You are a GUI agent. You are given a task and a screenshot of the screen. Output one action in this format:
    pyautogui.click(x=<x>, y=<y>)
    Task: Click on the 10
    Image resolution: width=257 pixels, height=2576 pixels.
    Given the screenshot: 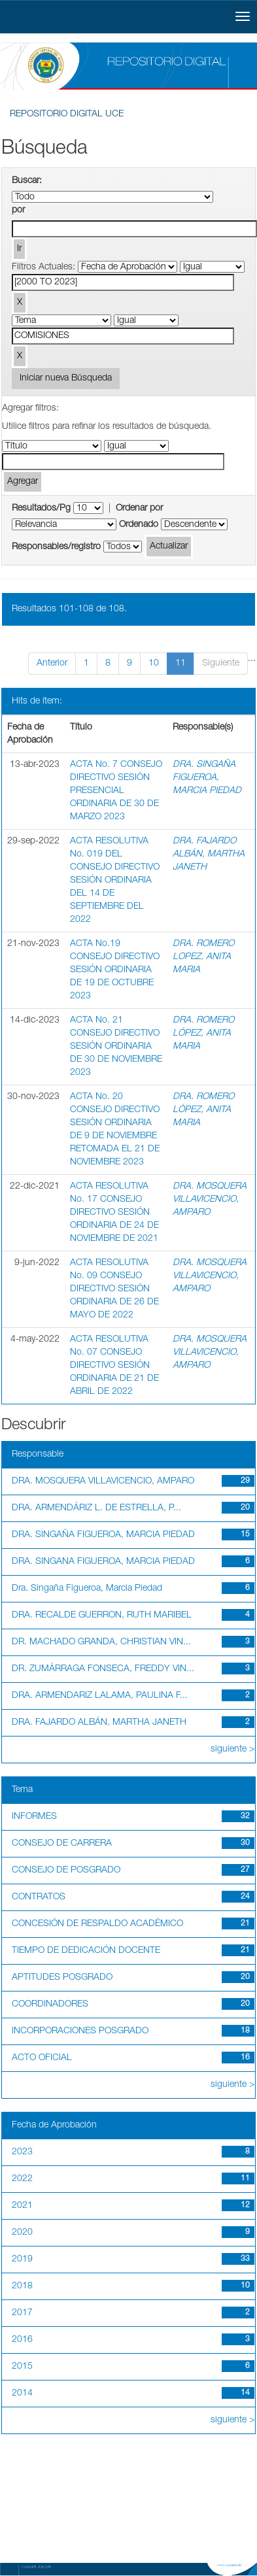 What is the action you would take?
    pyautogui.click(x=153, y=663)
    